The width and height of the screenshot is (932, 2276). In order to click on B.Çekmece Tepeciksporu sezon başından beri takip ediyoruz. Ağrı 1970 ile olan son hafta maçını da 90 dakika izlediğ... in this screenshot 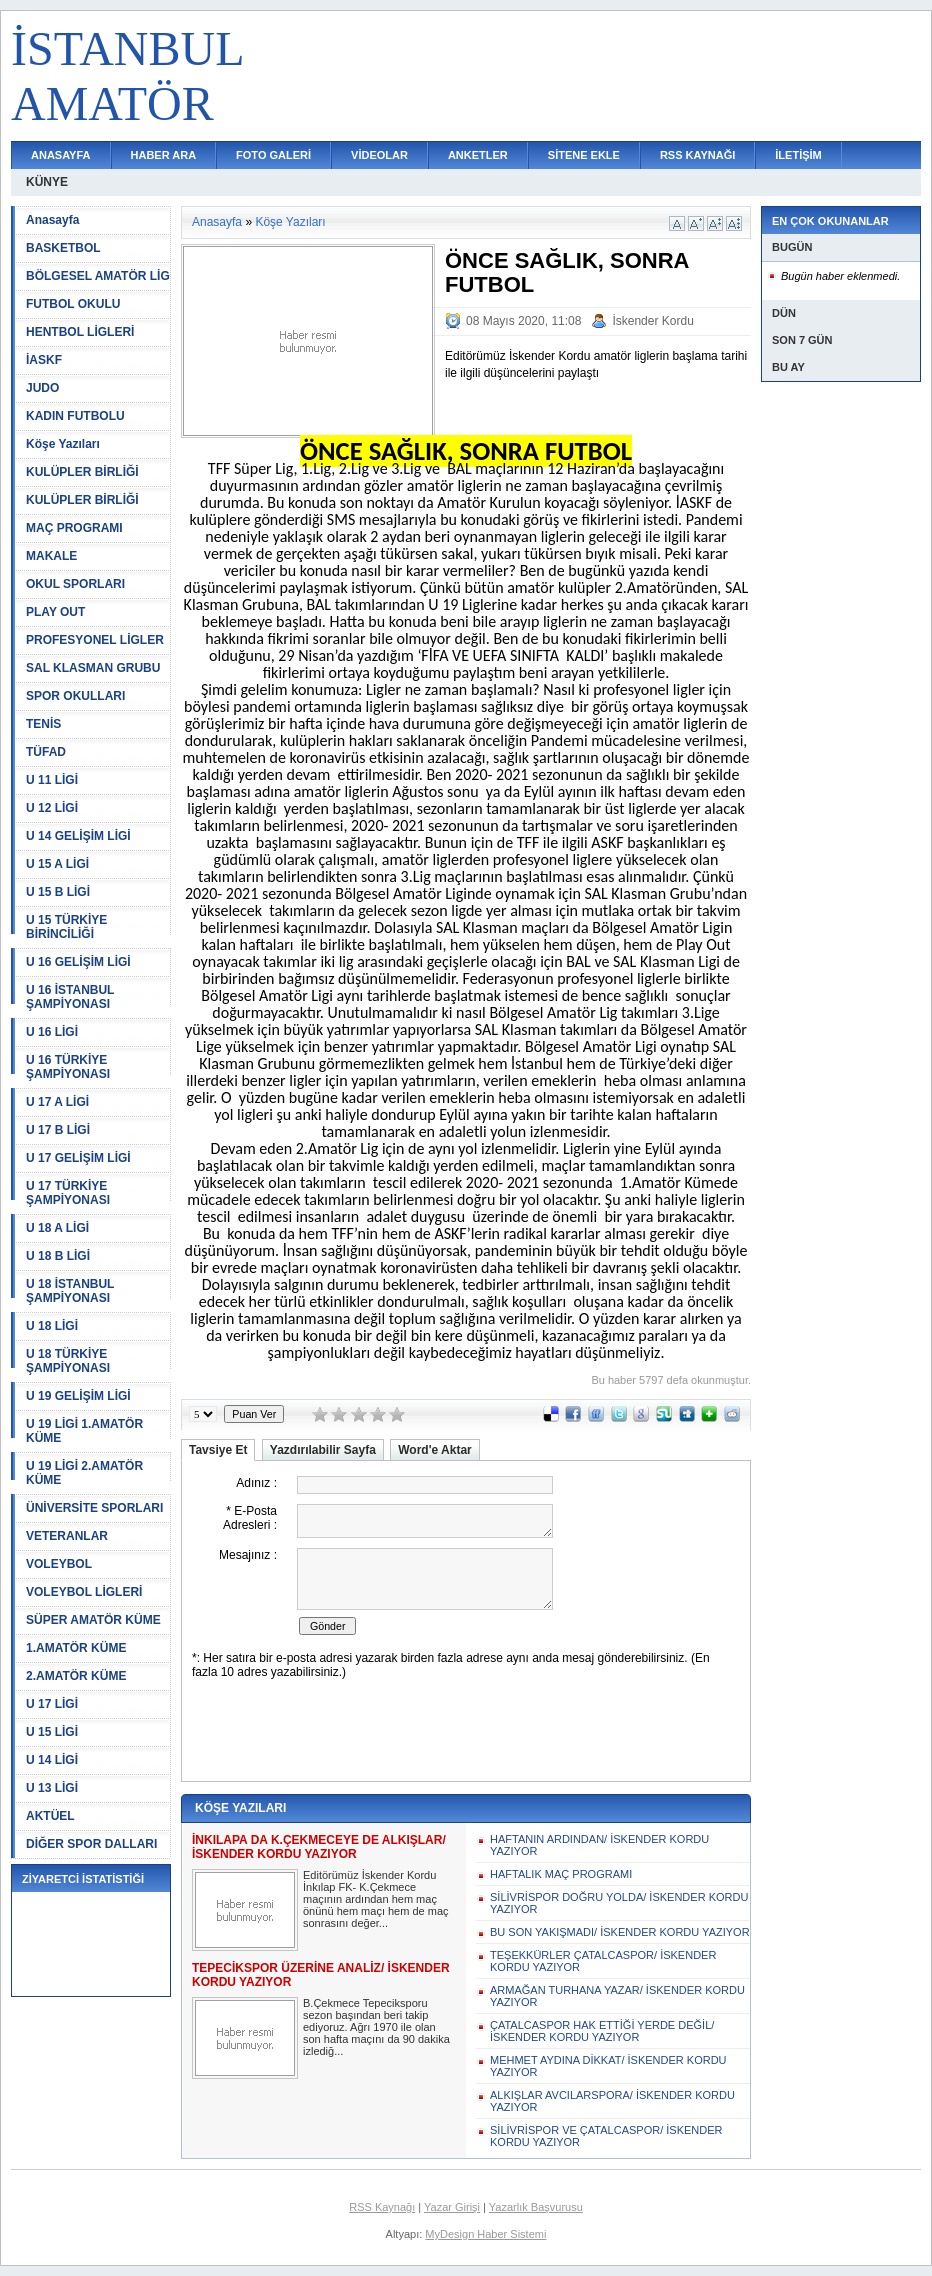, I will do `click(376, 2027)`.